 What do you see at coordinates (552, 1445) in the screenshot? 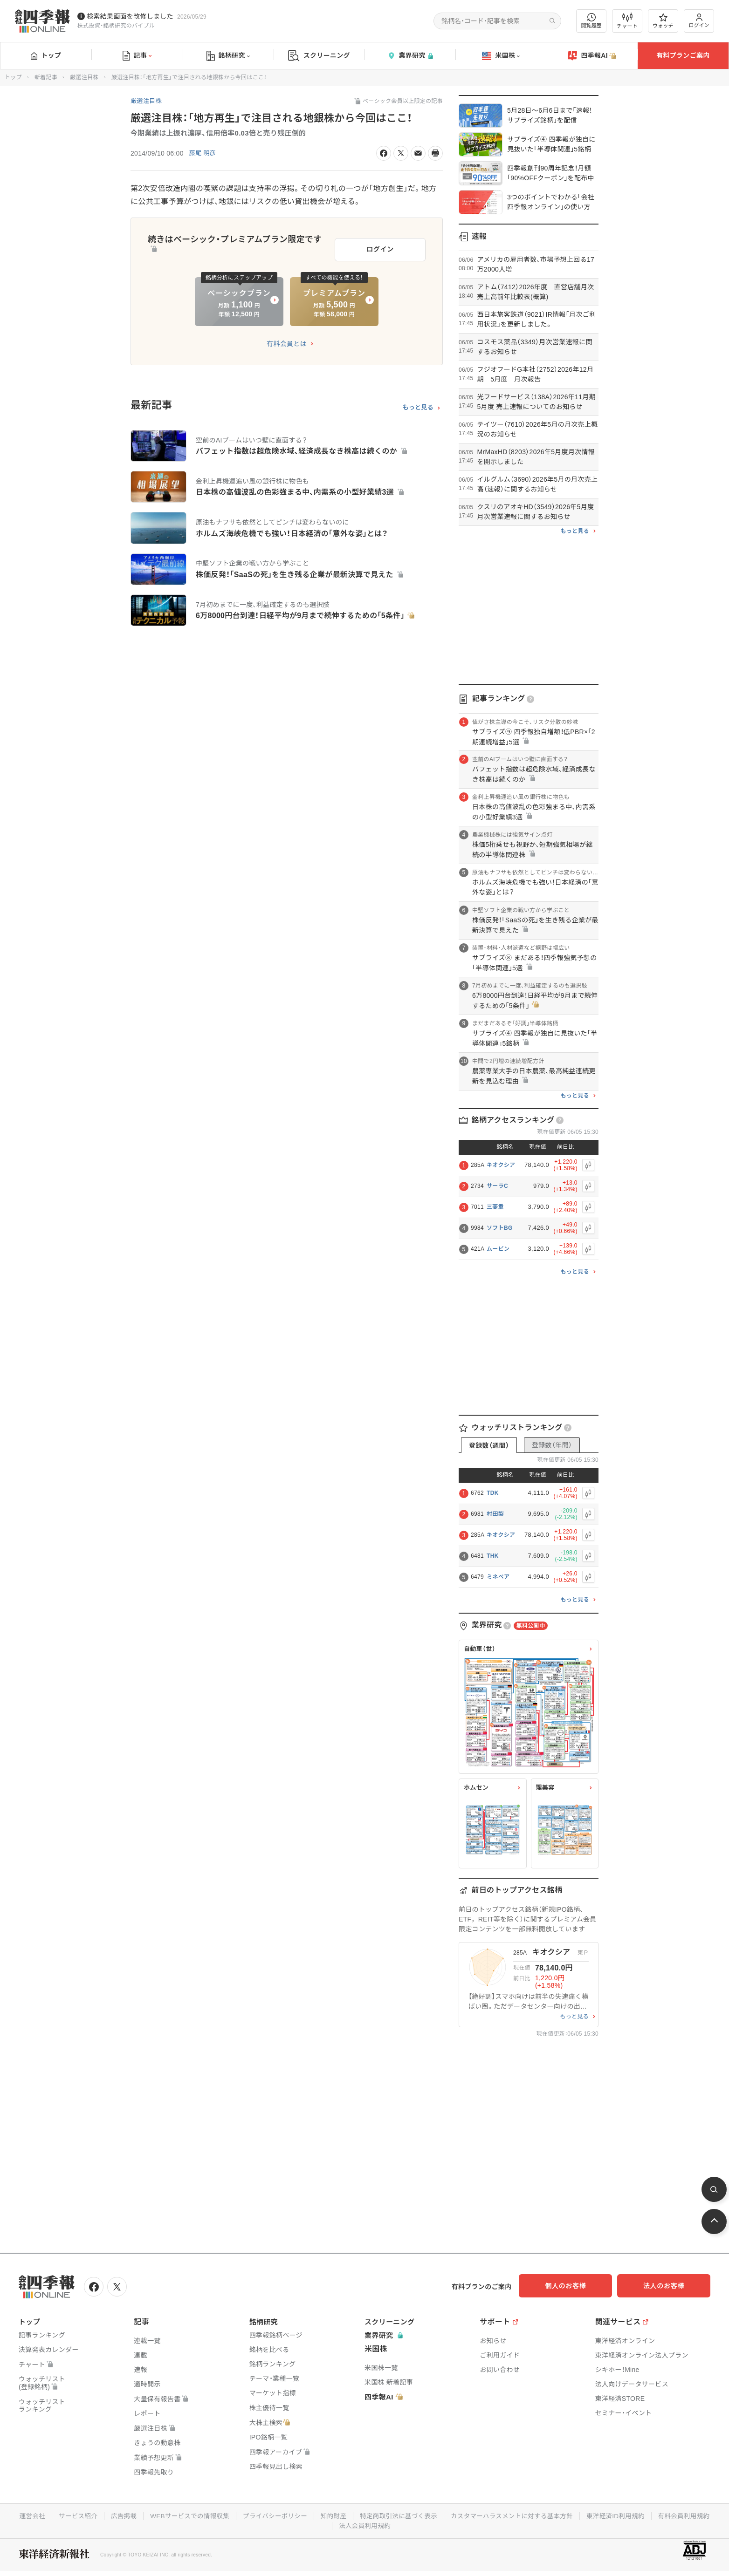
I see `登録数（年間）` at bounding box center [552, 1445].